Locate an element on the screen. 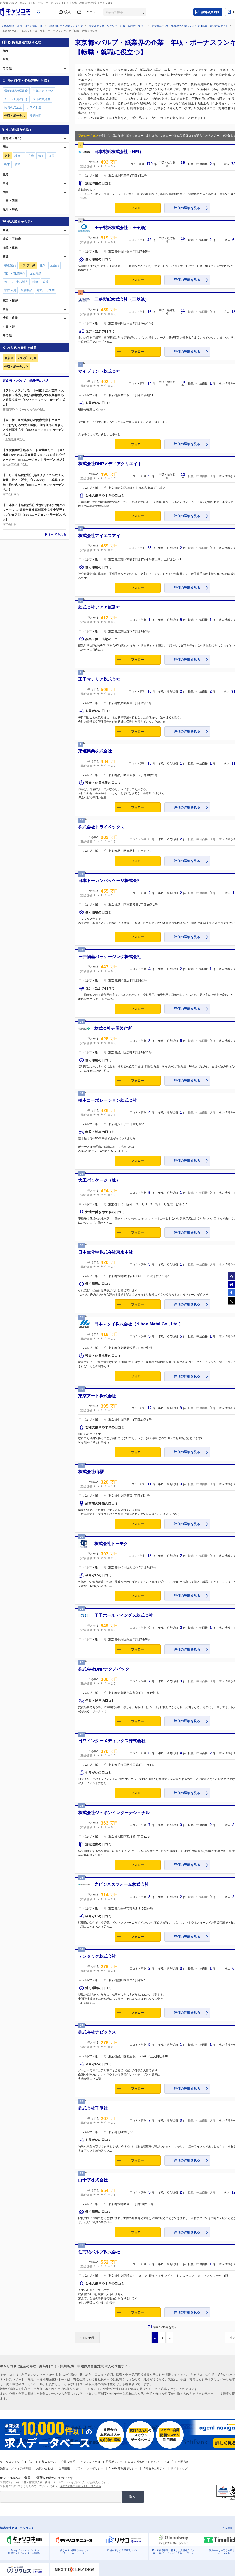  企業ニュース is located at coordinates (47, 2461).